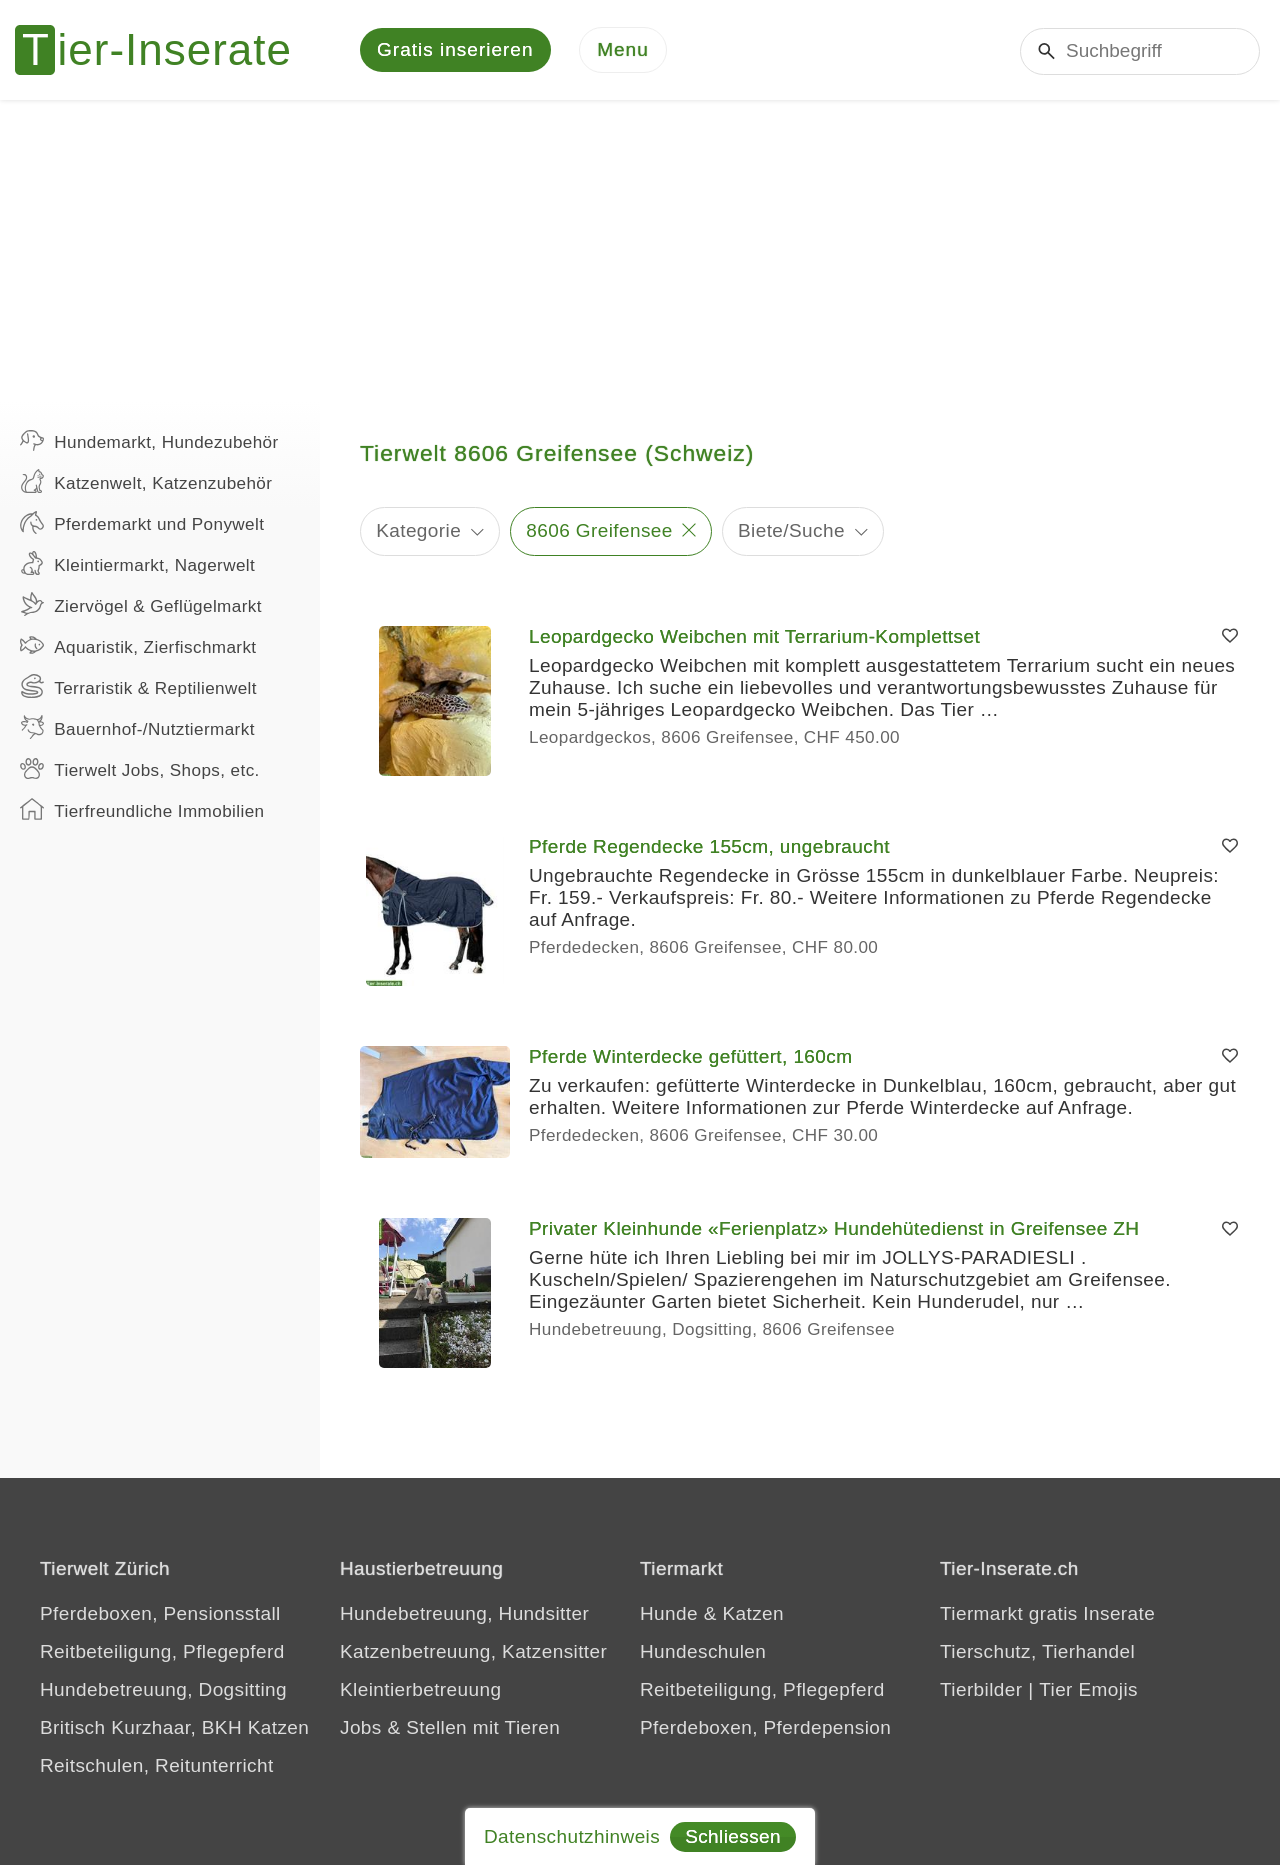 The width and height of the screenshot is (1280, 1865). Describe the element at coordinates (137, 563) in the screenshot. I see `Kleintiermarkt, Nagerwelt` at that location.